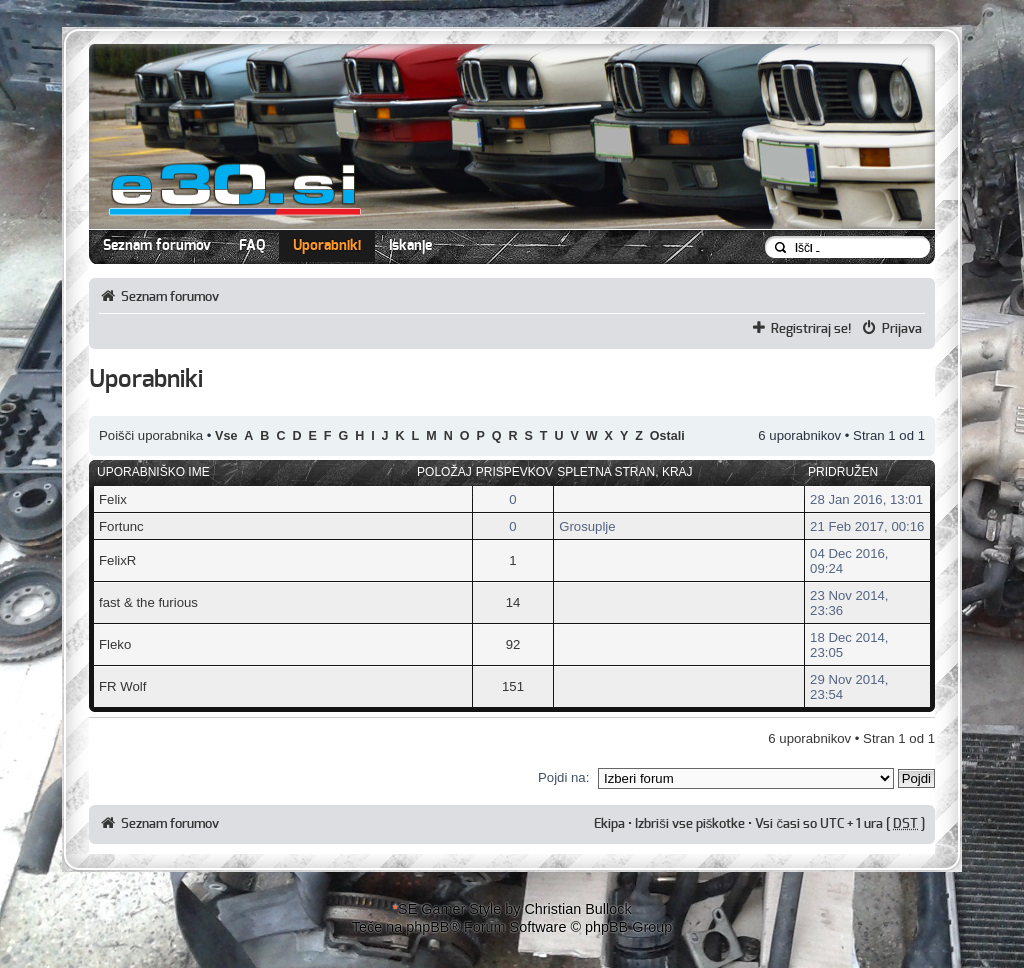  I want to click on 92, so click(513, 644).